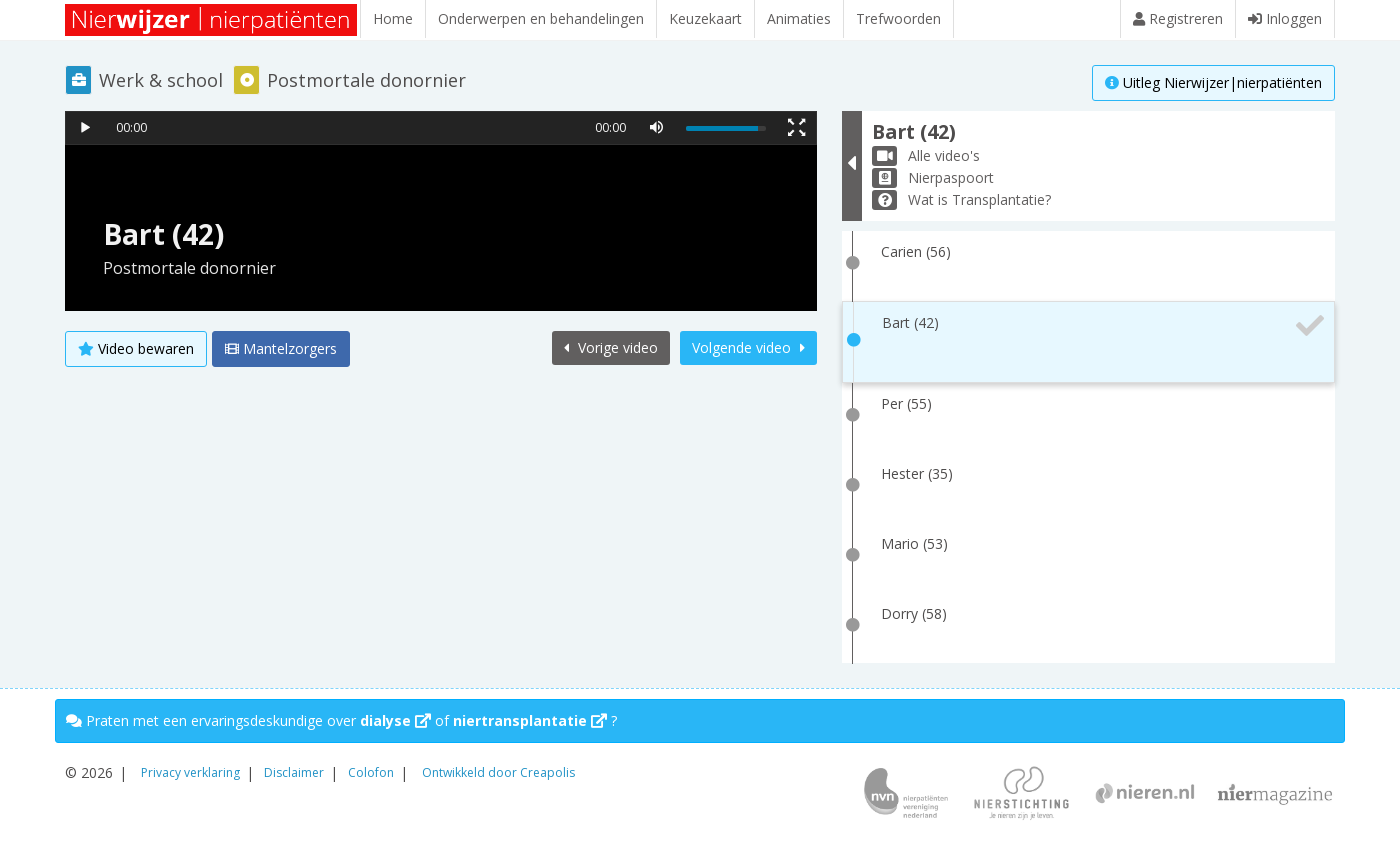 This screenshot has width=1400, height=847. I want to click on Onderwerpen en behandelingen, so click(541, 18).